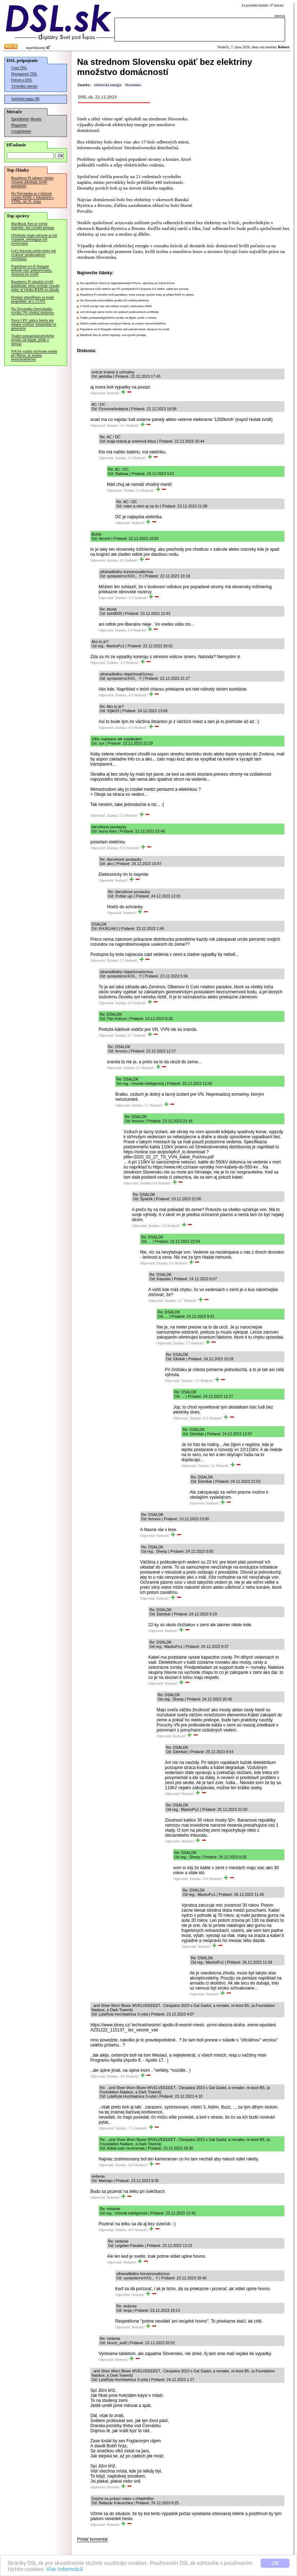 The height and width of the screenshot is (2576, 297). Describe the element at coordinates (32, 299) in the screenshot. I see `Predaje smartfónov sa majú prepadnúť až o 13.9%` at that location.